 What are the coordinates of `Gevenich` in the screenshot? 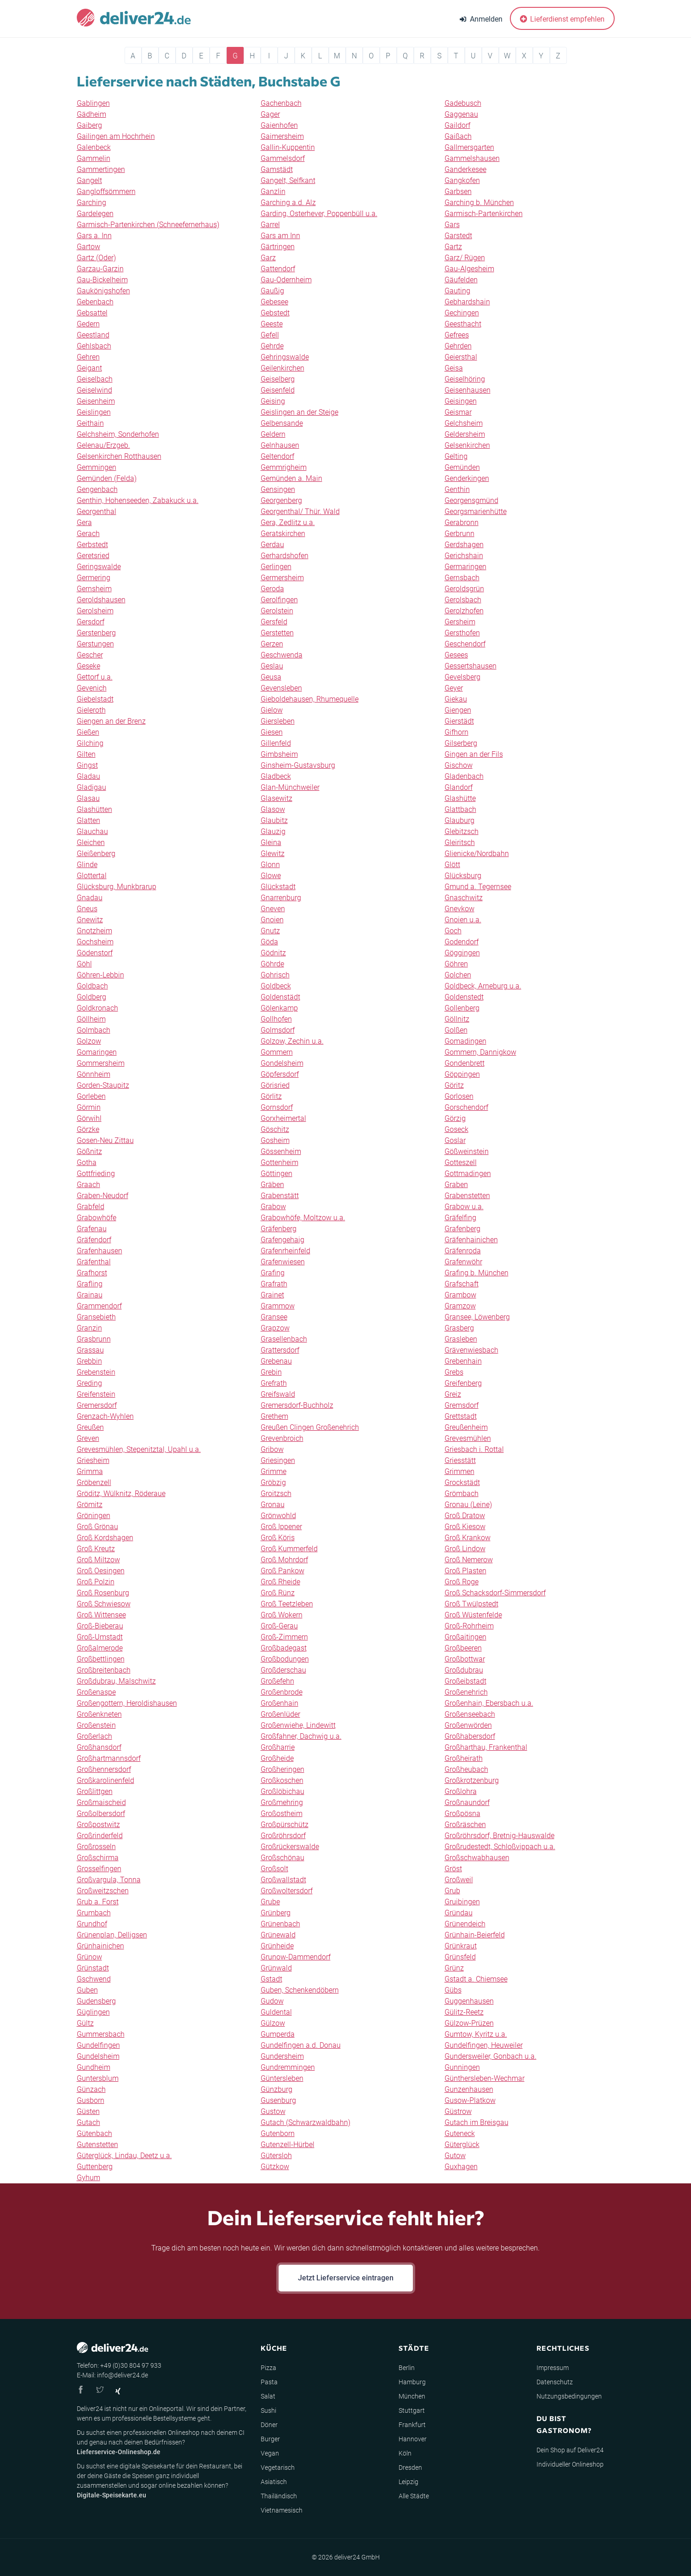 It's located at (92, 688).